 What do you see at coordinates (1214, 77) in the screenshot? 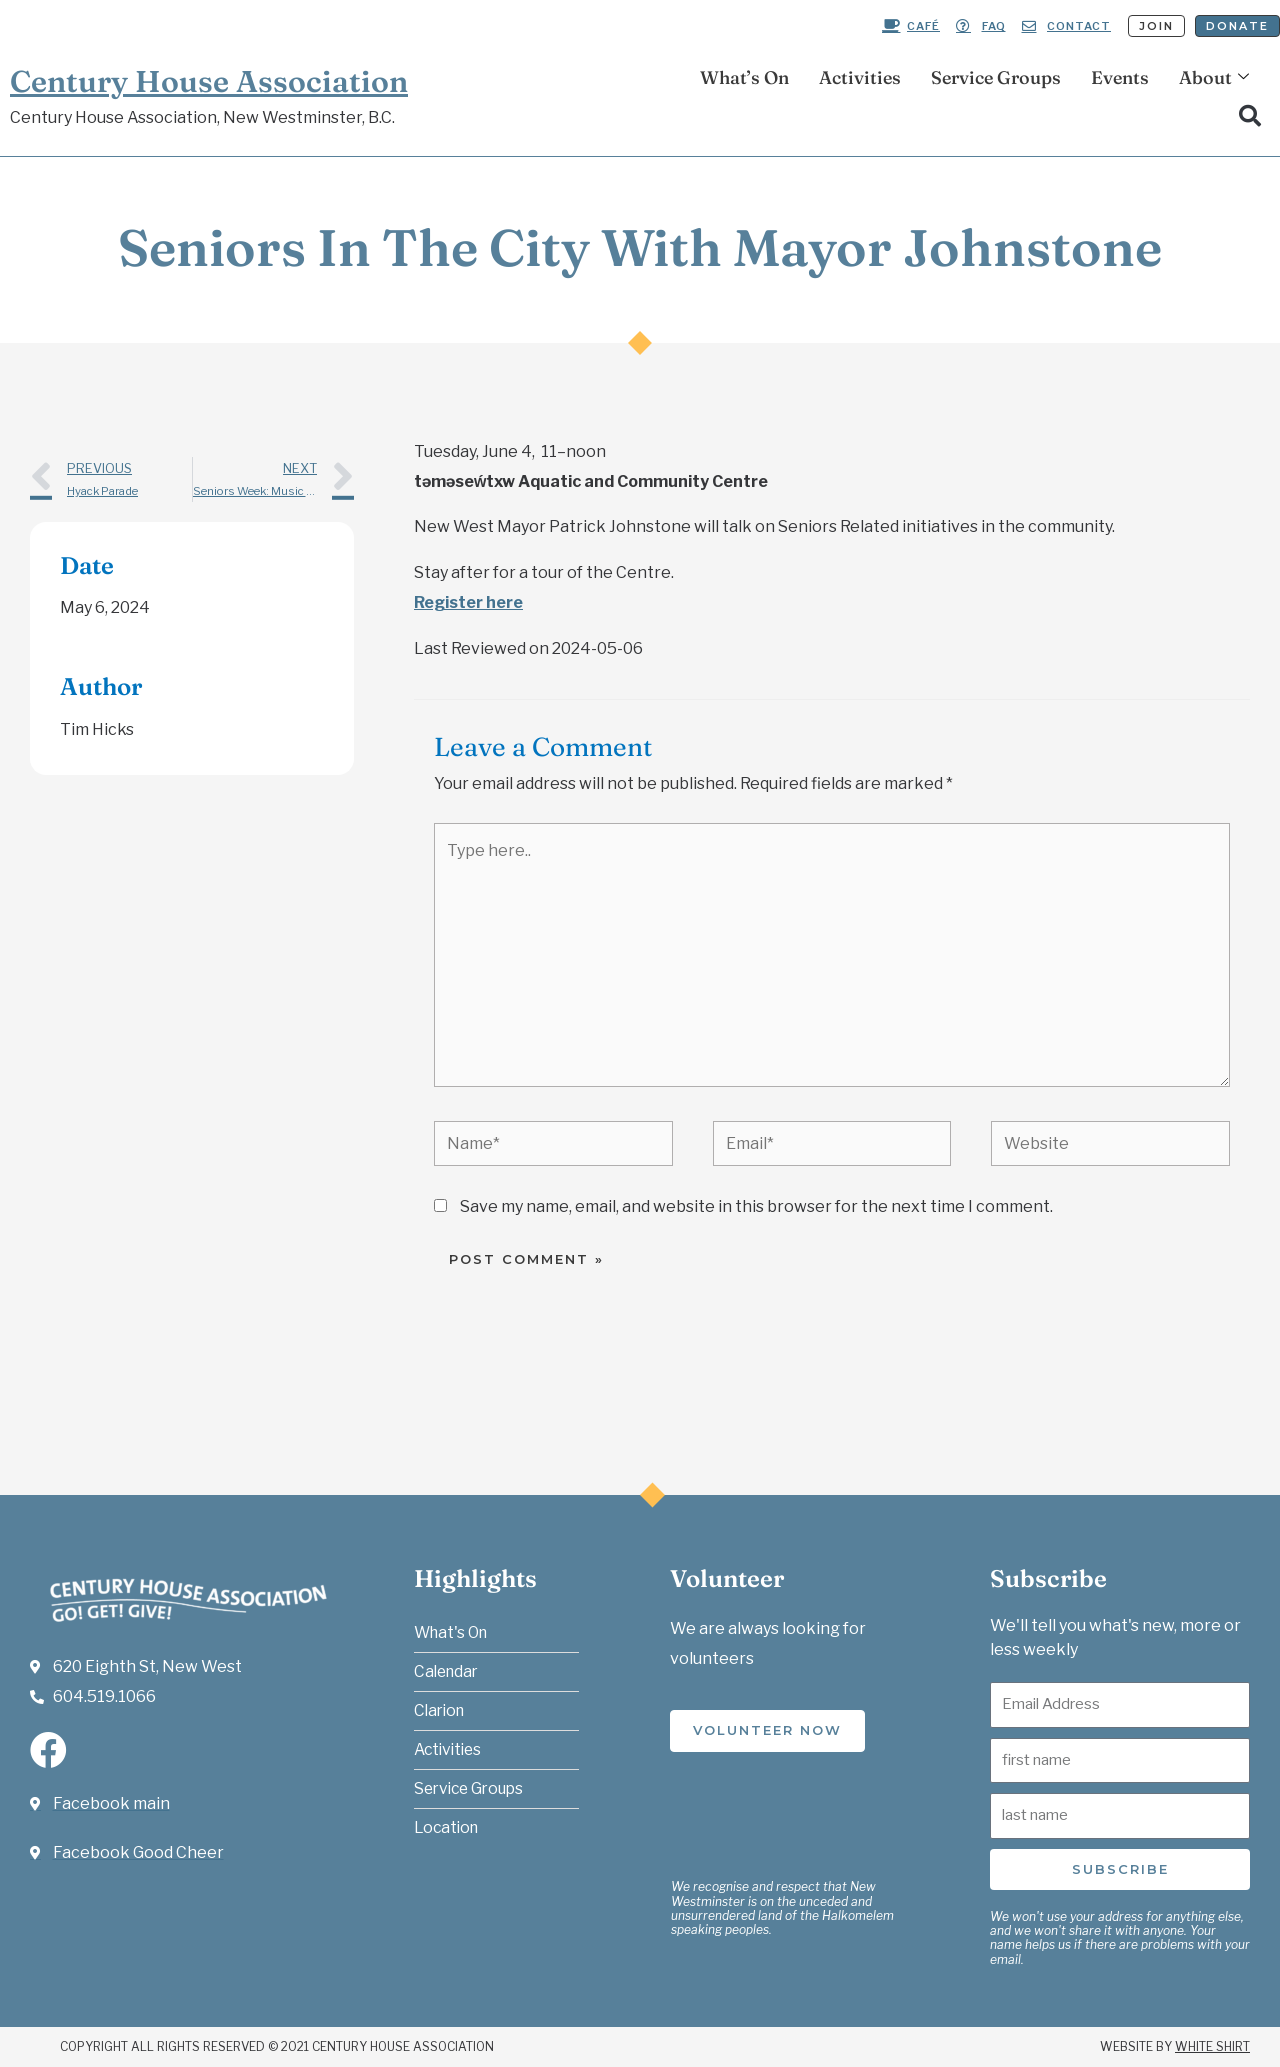
I see `About [button]` at bounding box center [1214, 77].